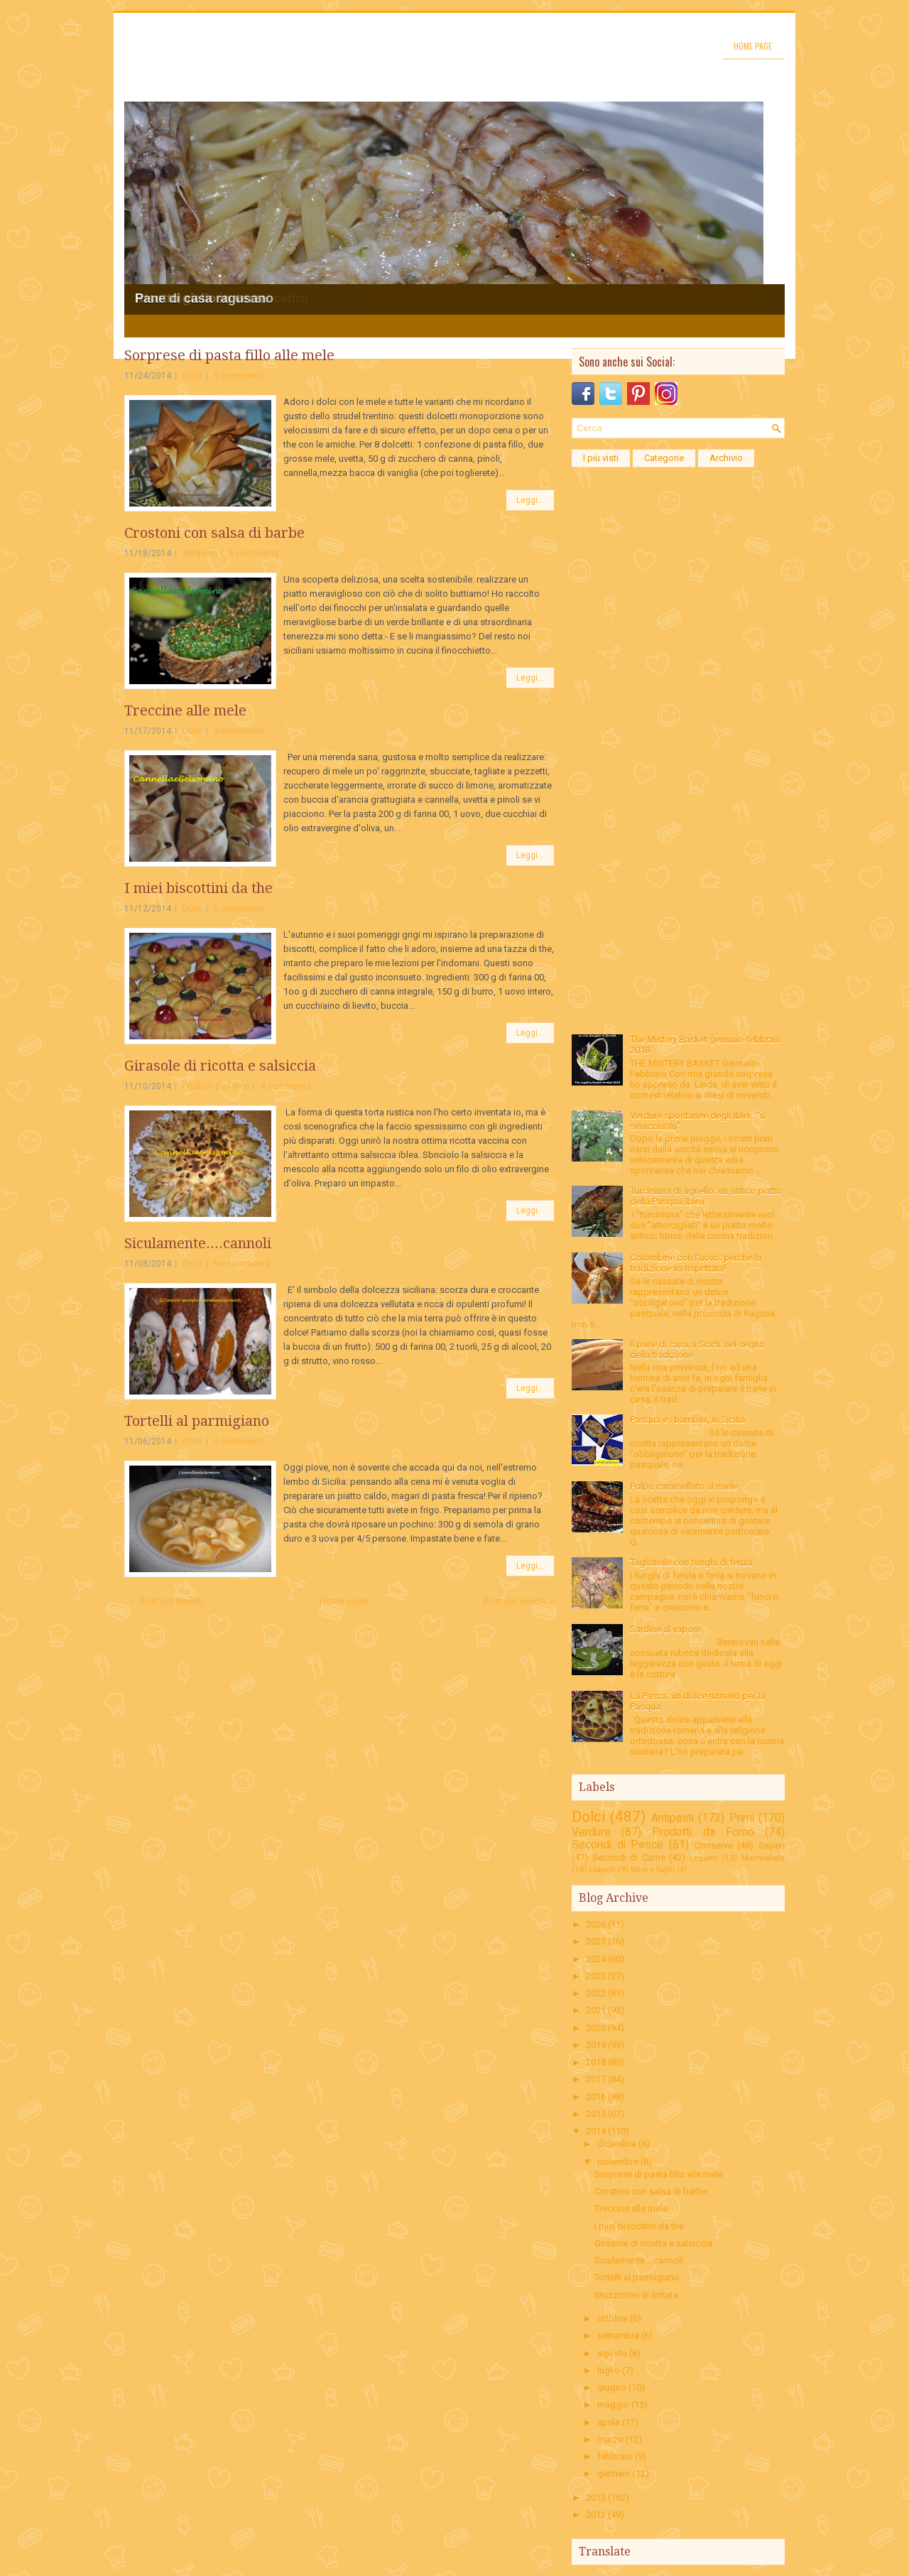  I want to click on ← Post più recenti, so click(166, 1601).